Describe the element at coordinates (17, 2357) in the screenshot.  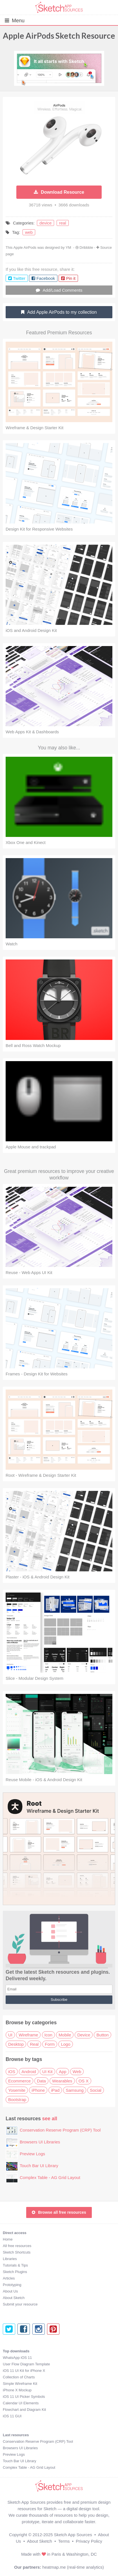
I see `WhatsApp iOS 11` at that location.